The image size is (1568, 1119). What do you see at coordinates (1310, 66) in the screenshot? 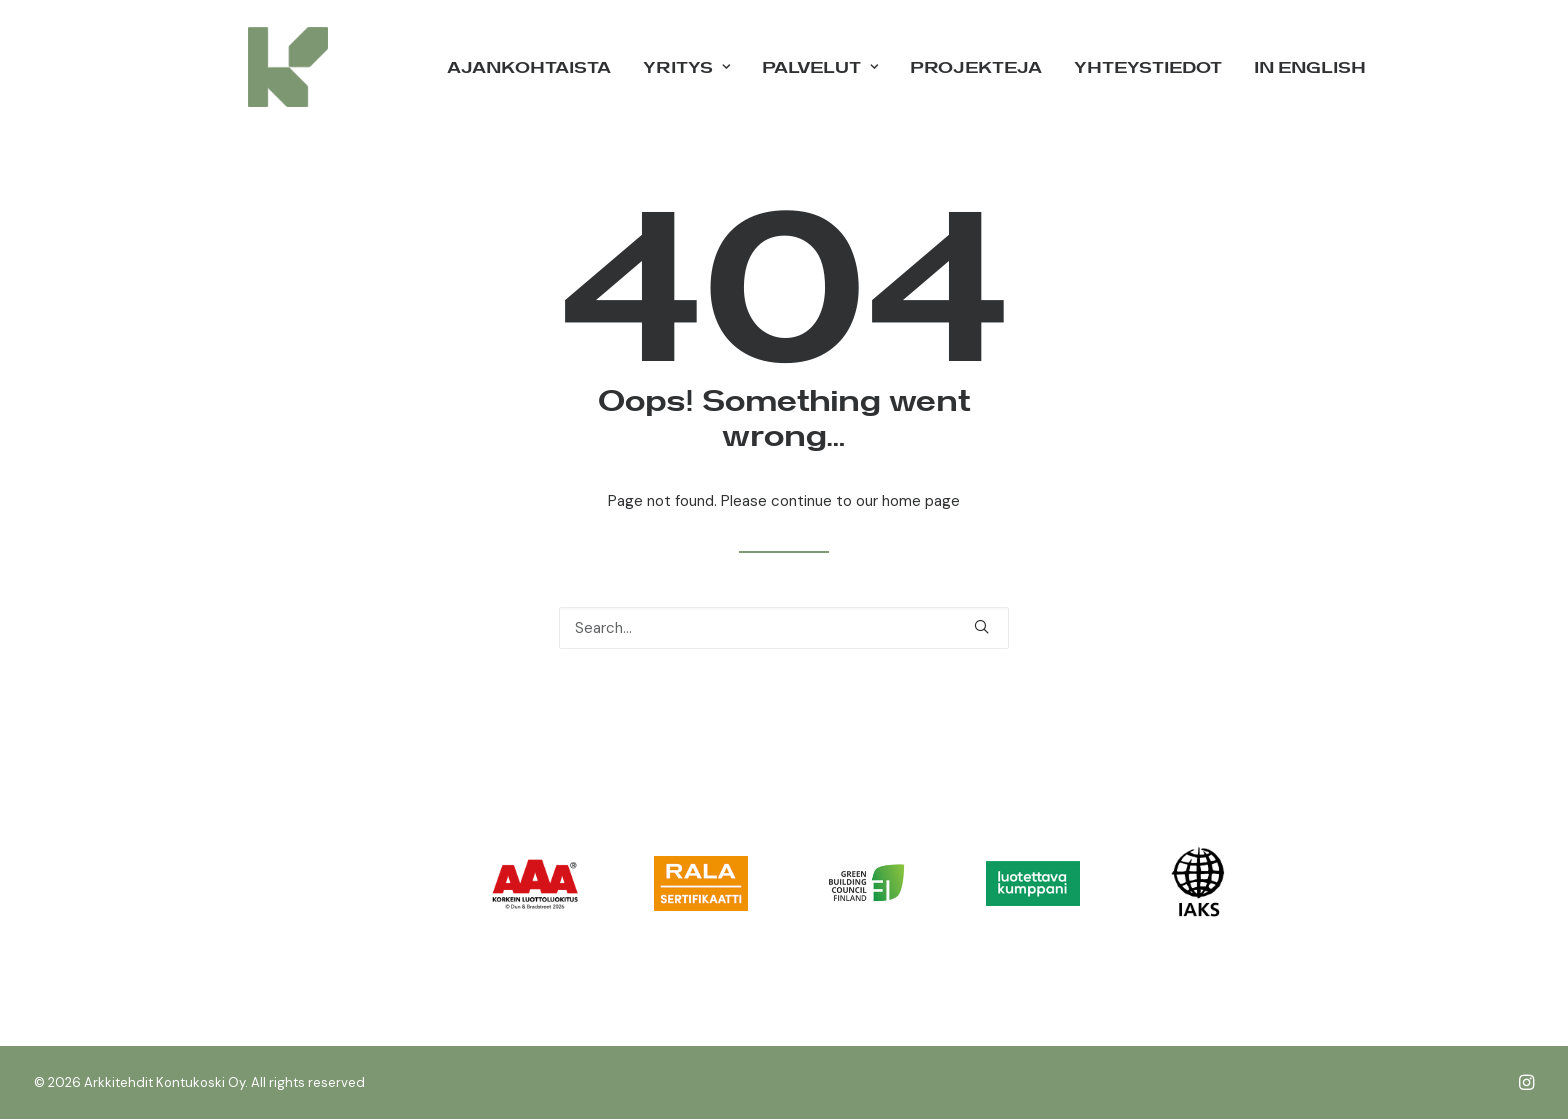
I see `in English` at bounding box center [1310, 66].